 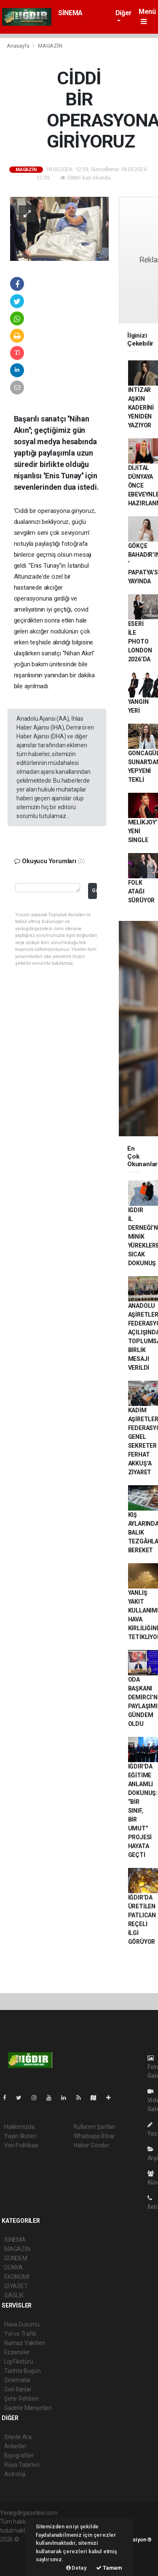 What do you see at coordinates (140, 641) in the screenshot?
I see `ESERİ İLE PHOTO LONDON 2026’DA` at bounding box center [140, 641].